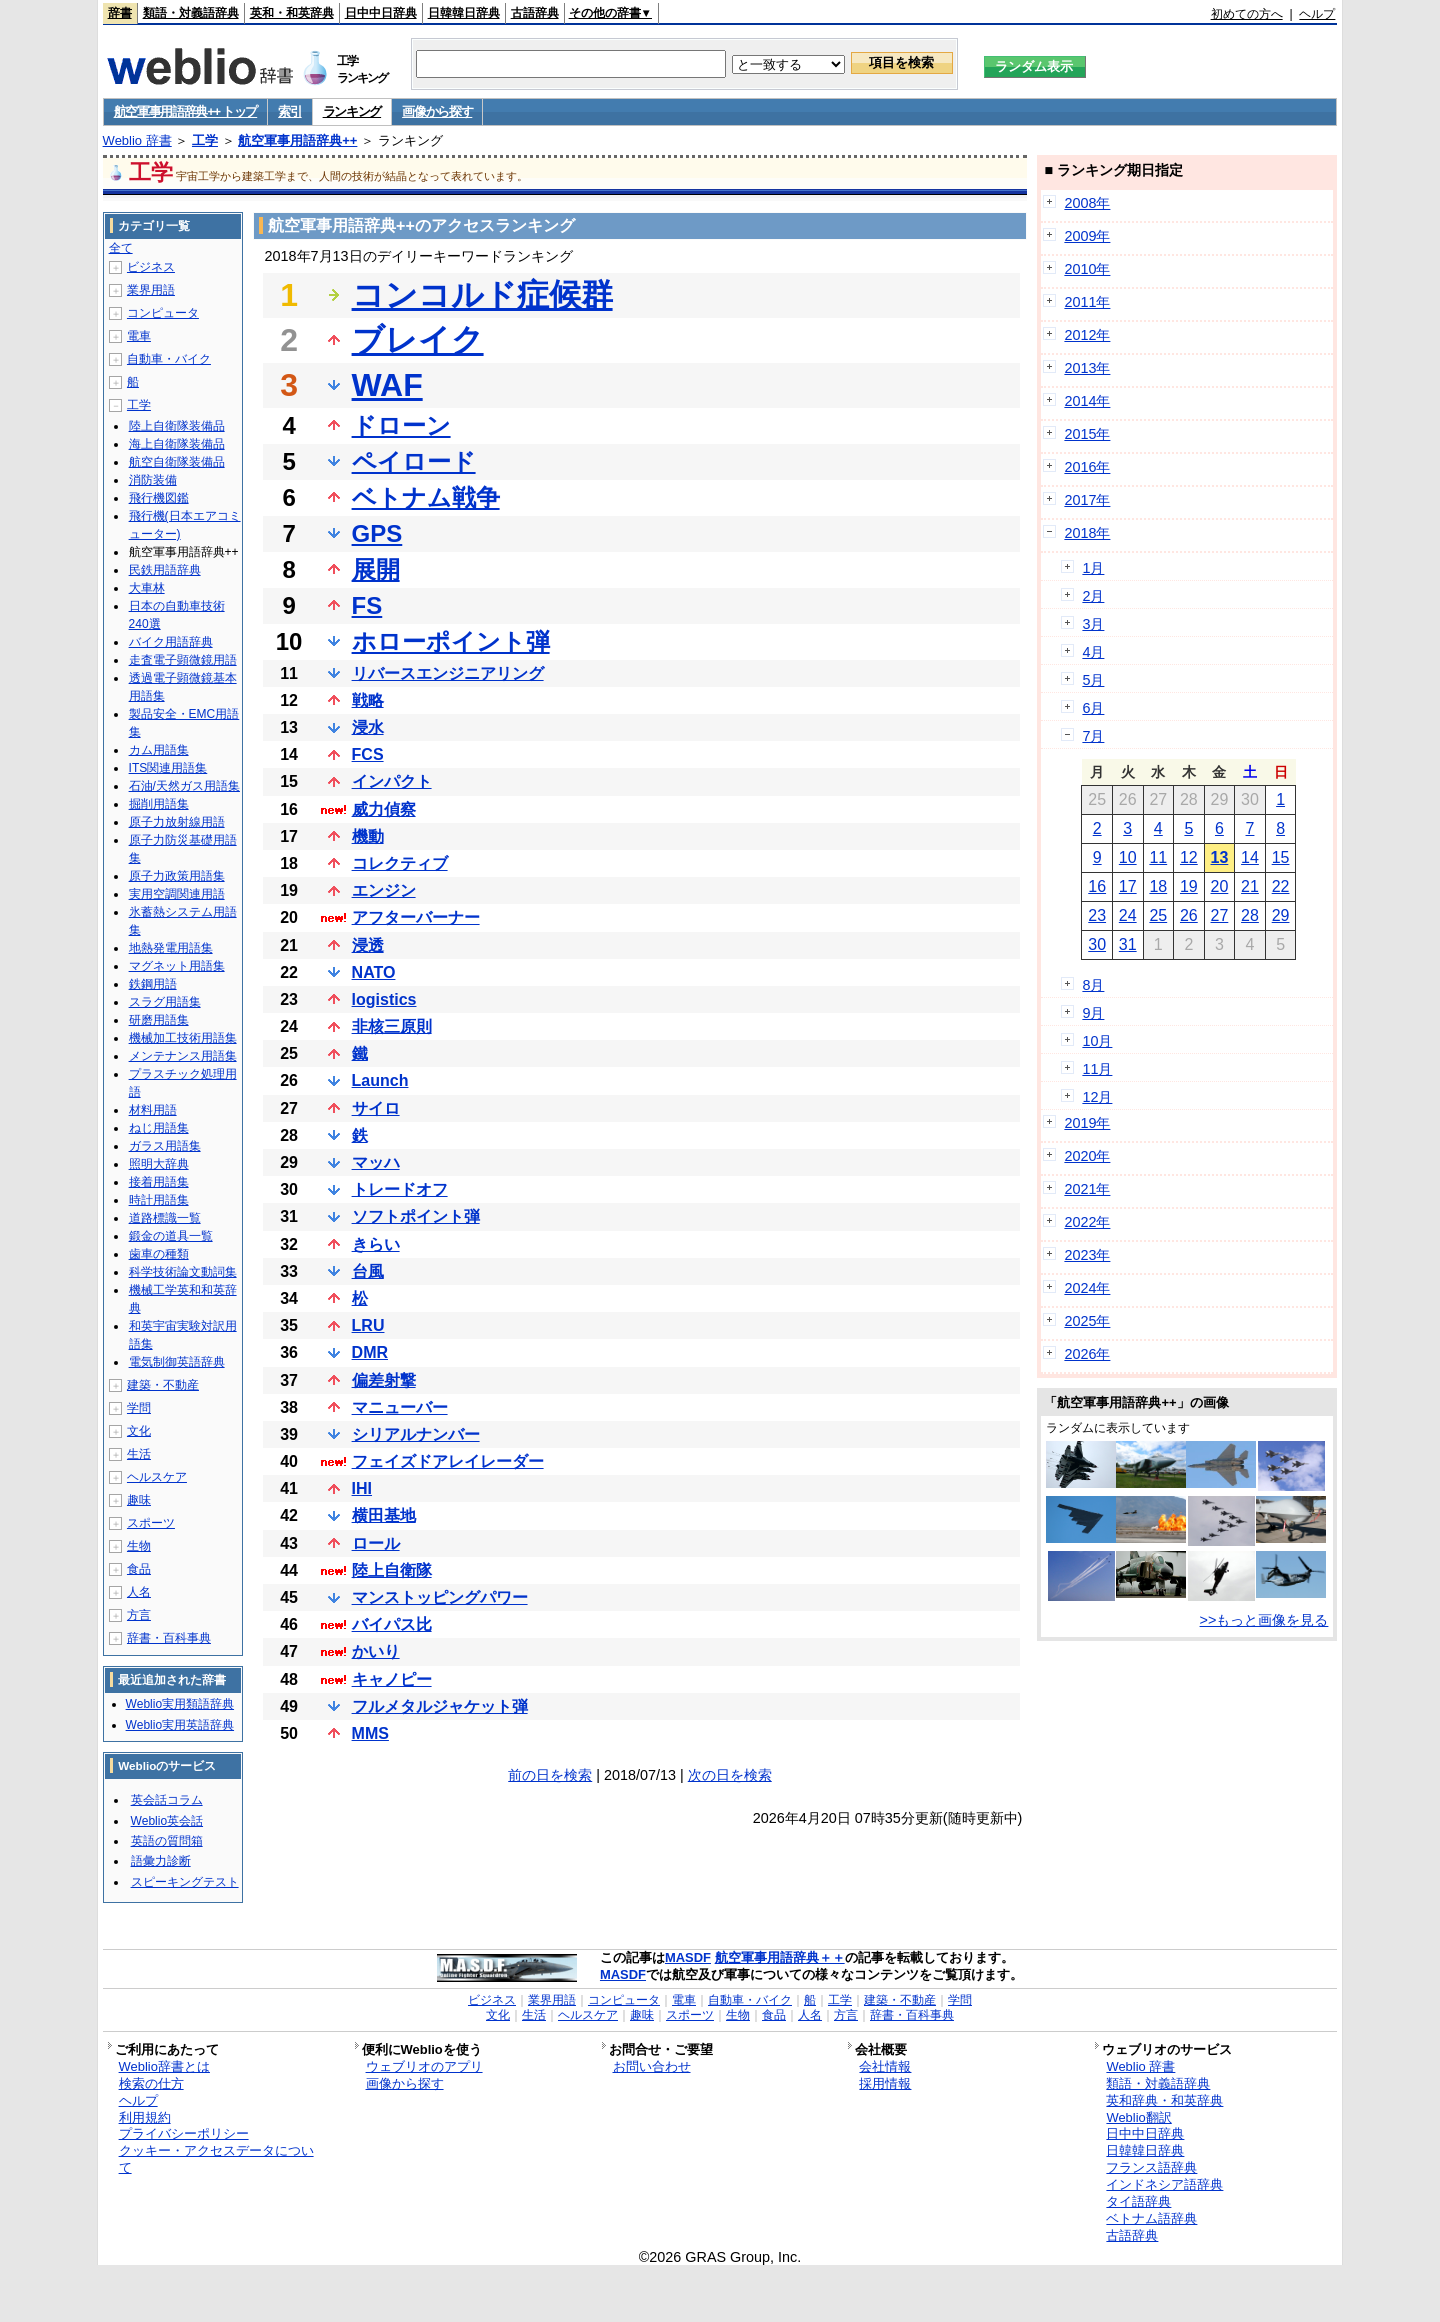  What do you see at coordinates (159, 498) in the screenshot?
I see `飛行機図鑑` at bounding box center [159, 498].